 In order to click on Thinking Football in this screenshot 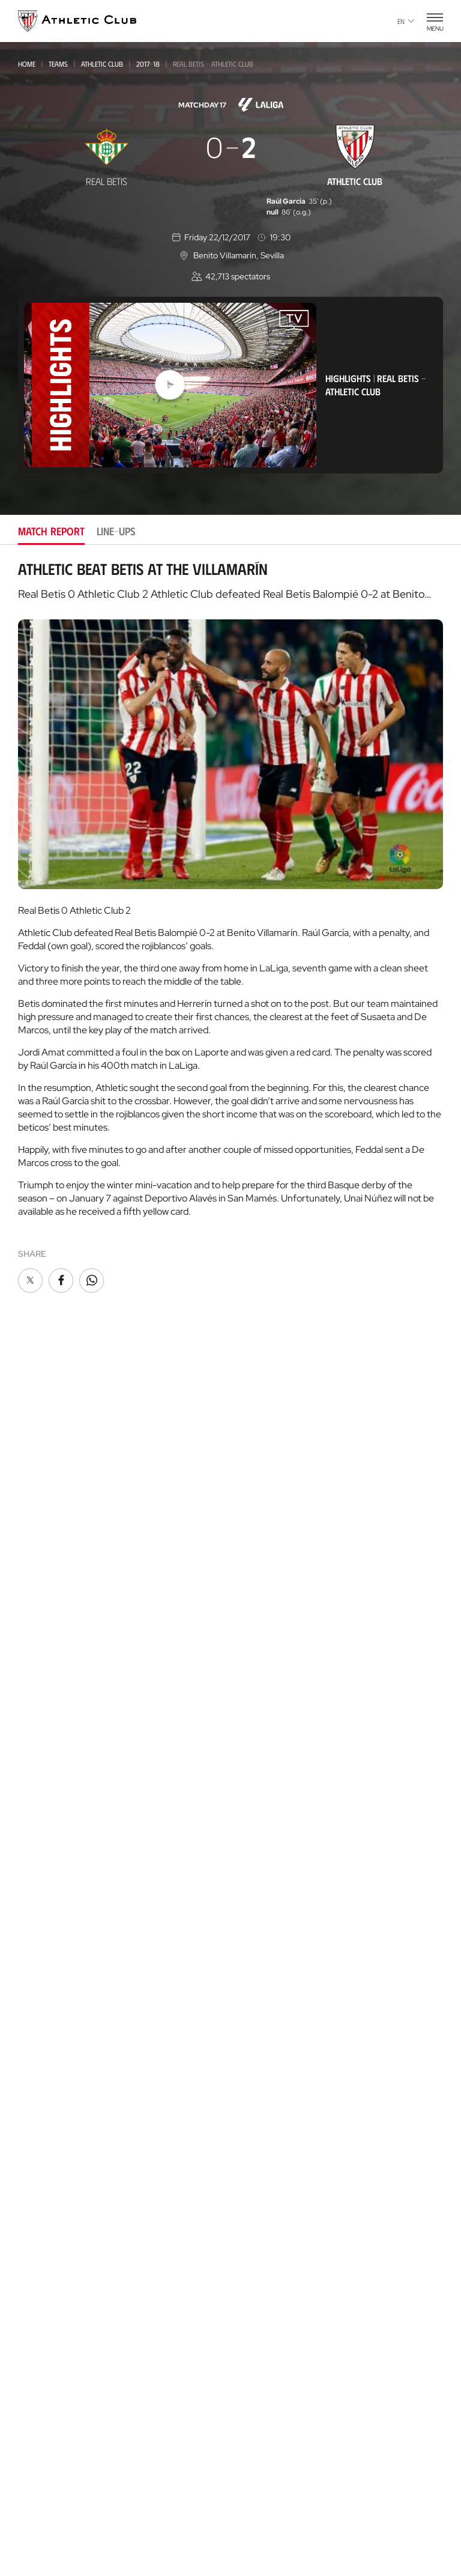, I will do `click(273, 2211)`.